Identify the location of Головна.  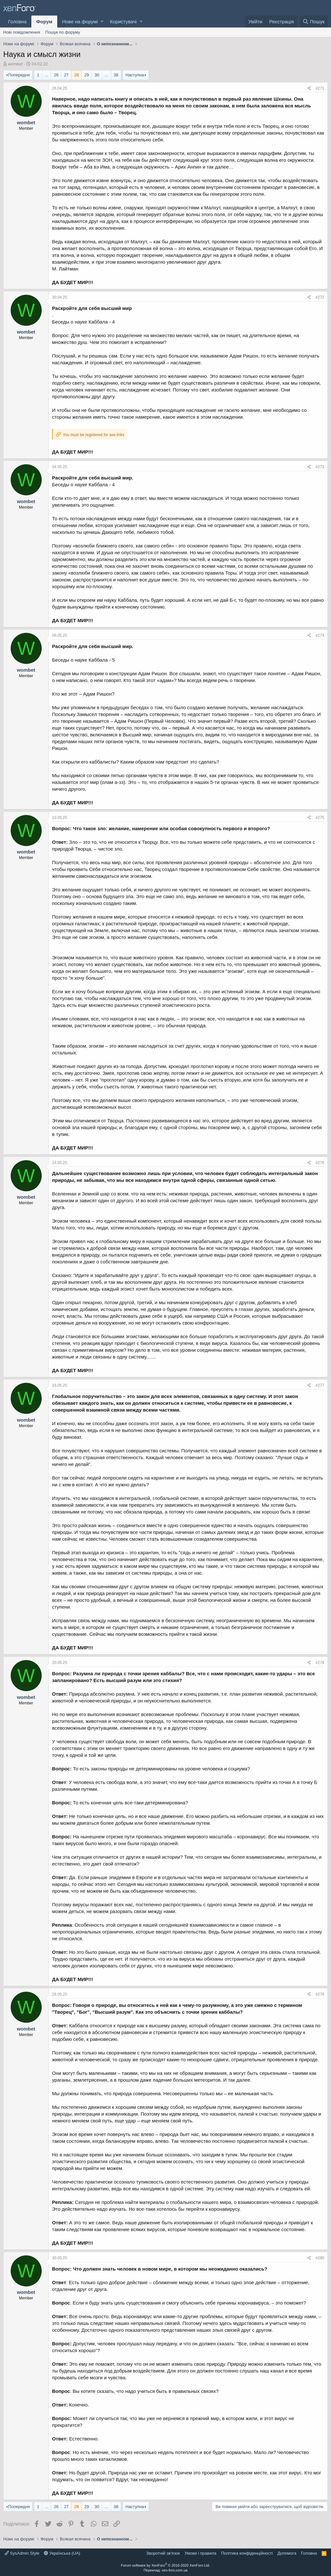
(17, 21).